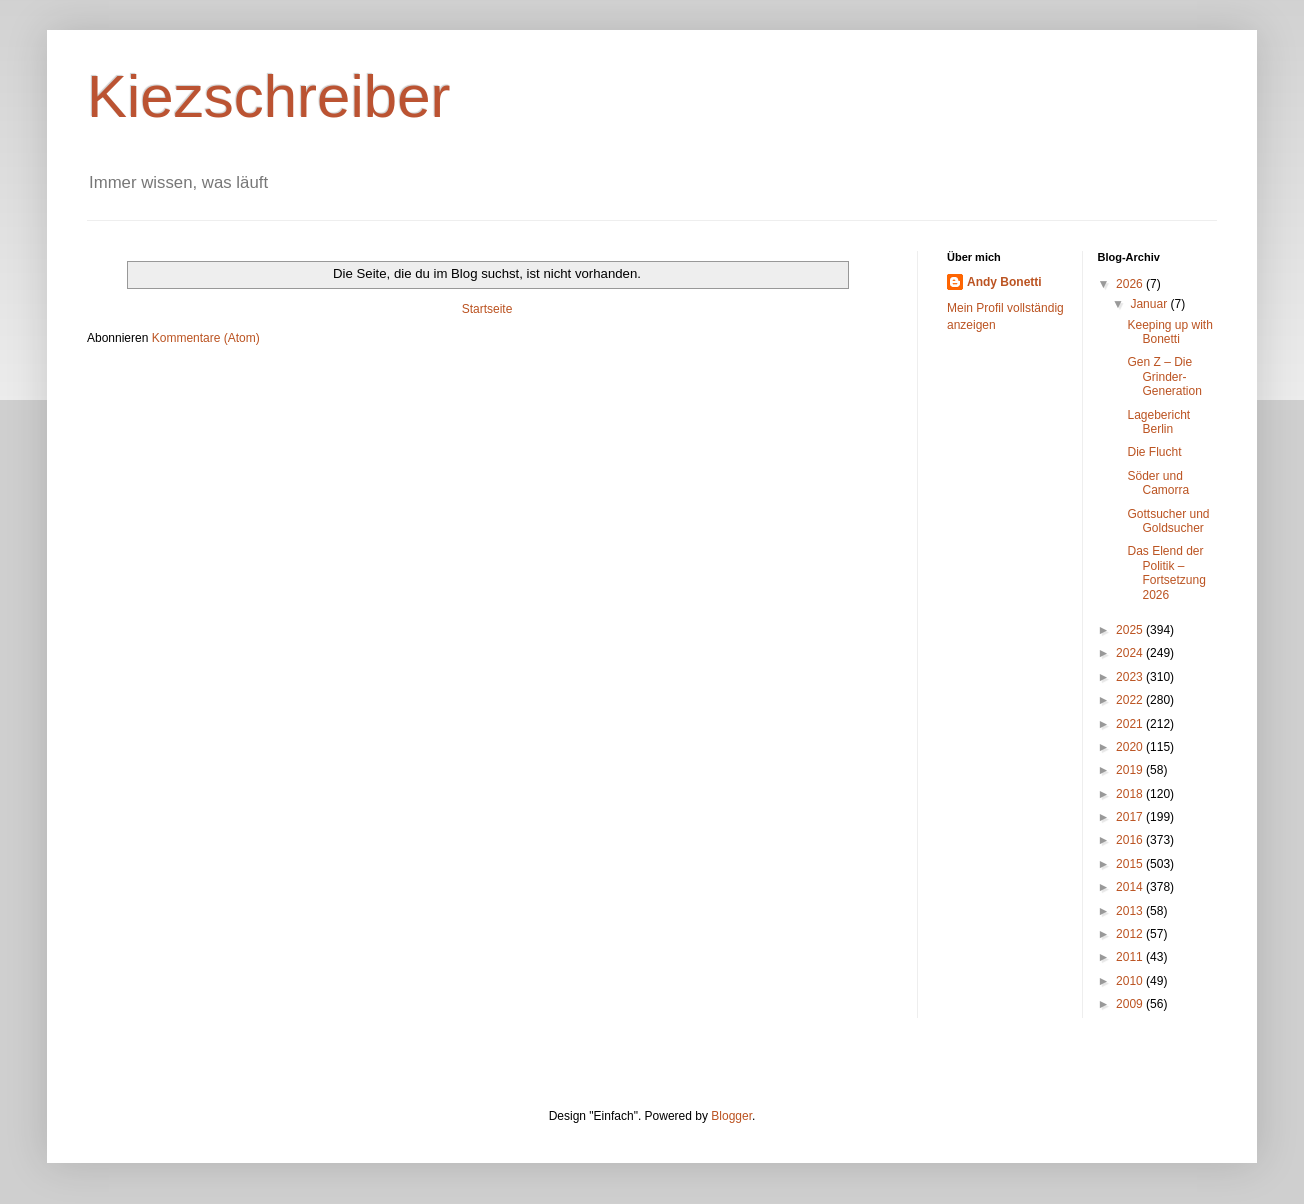 Image resolution: width=1304 pixels, height=1204 pixels. Describe the element at coordinates (1158, 422) in the screenshot. I see `Lagebericht Berlin` at that location.